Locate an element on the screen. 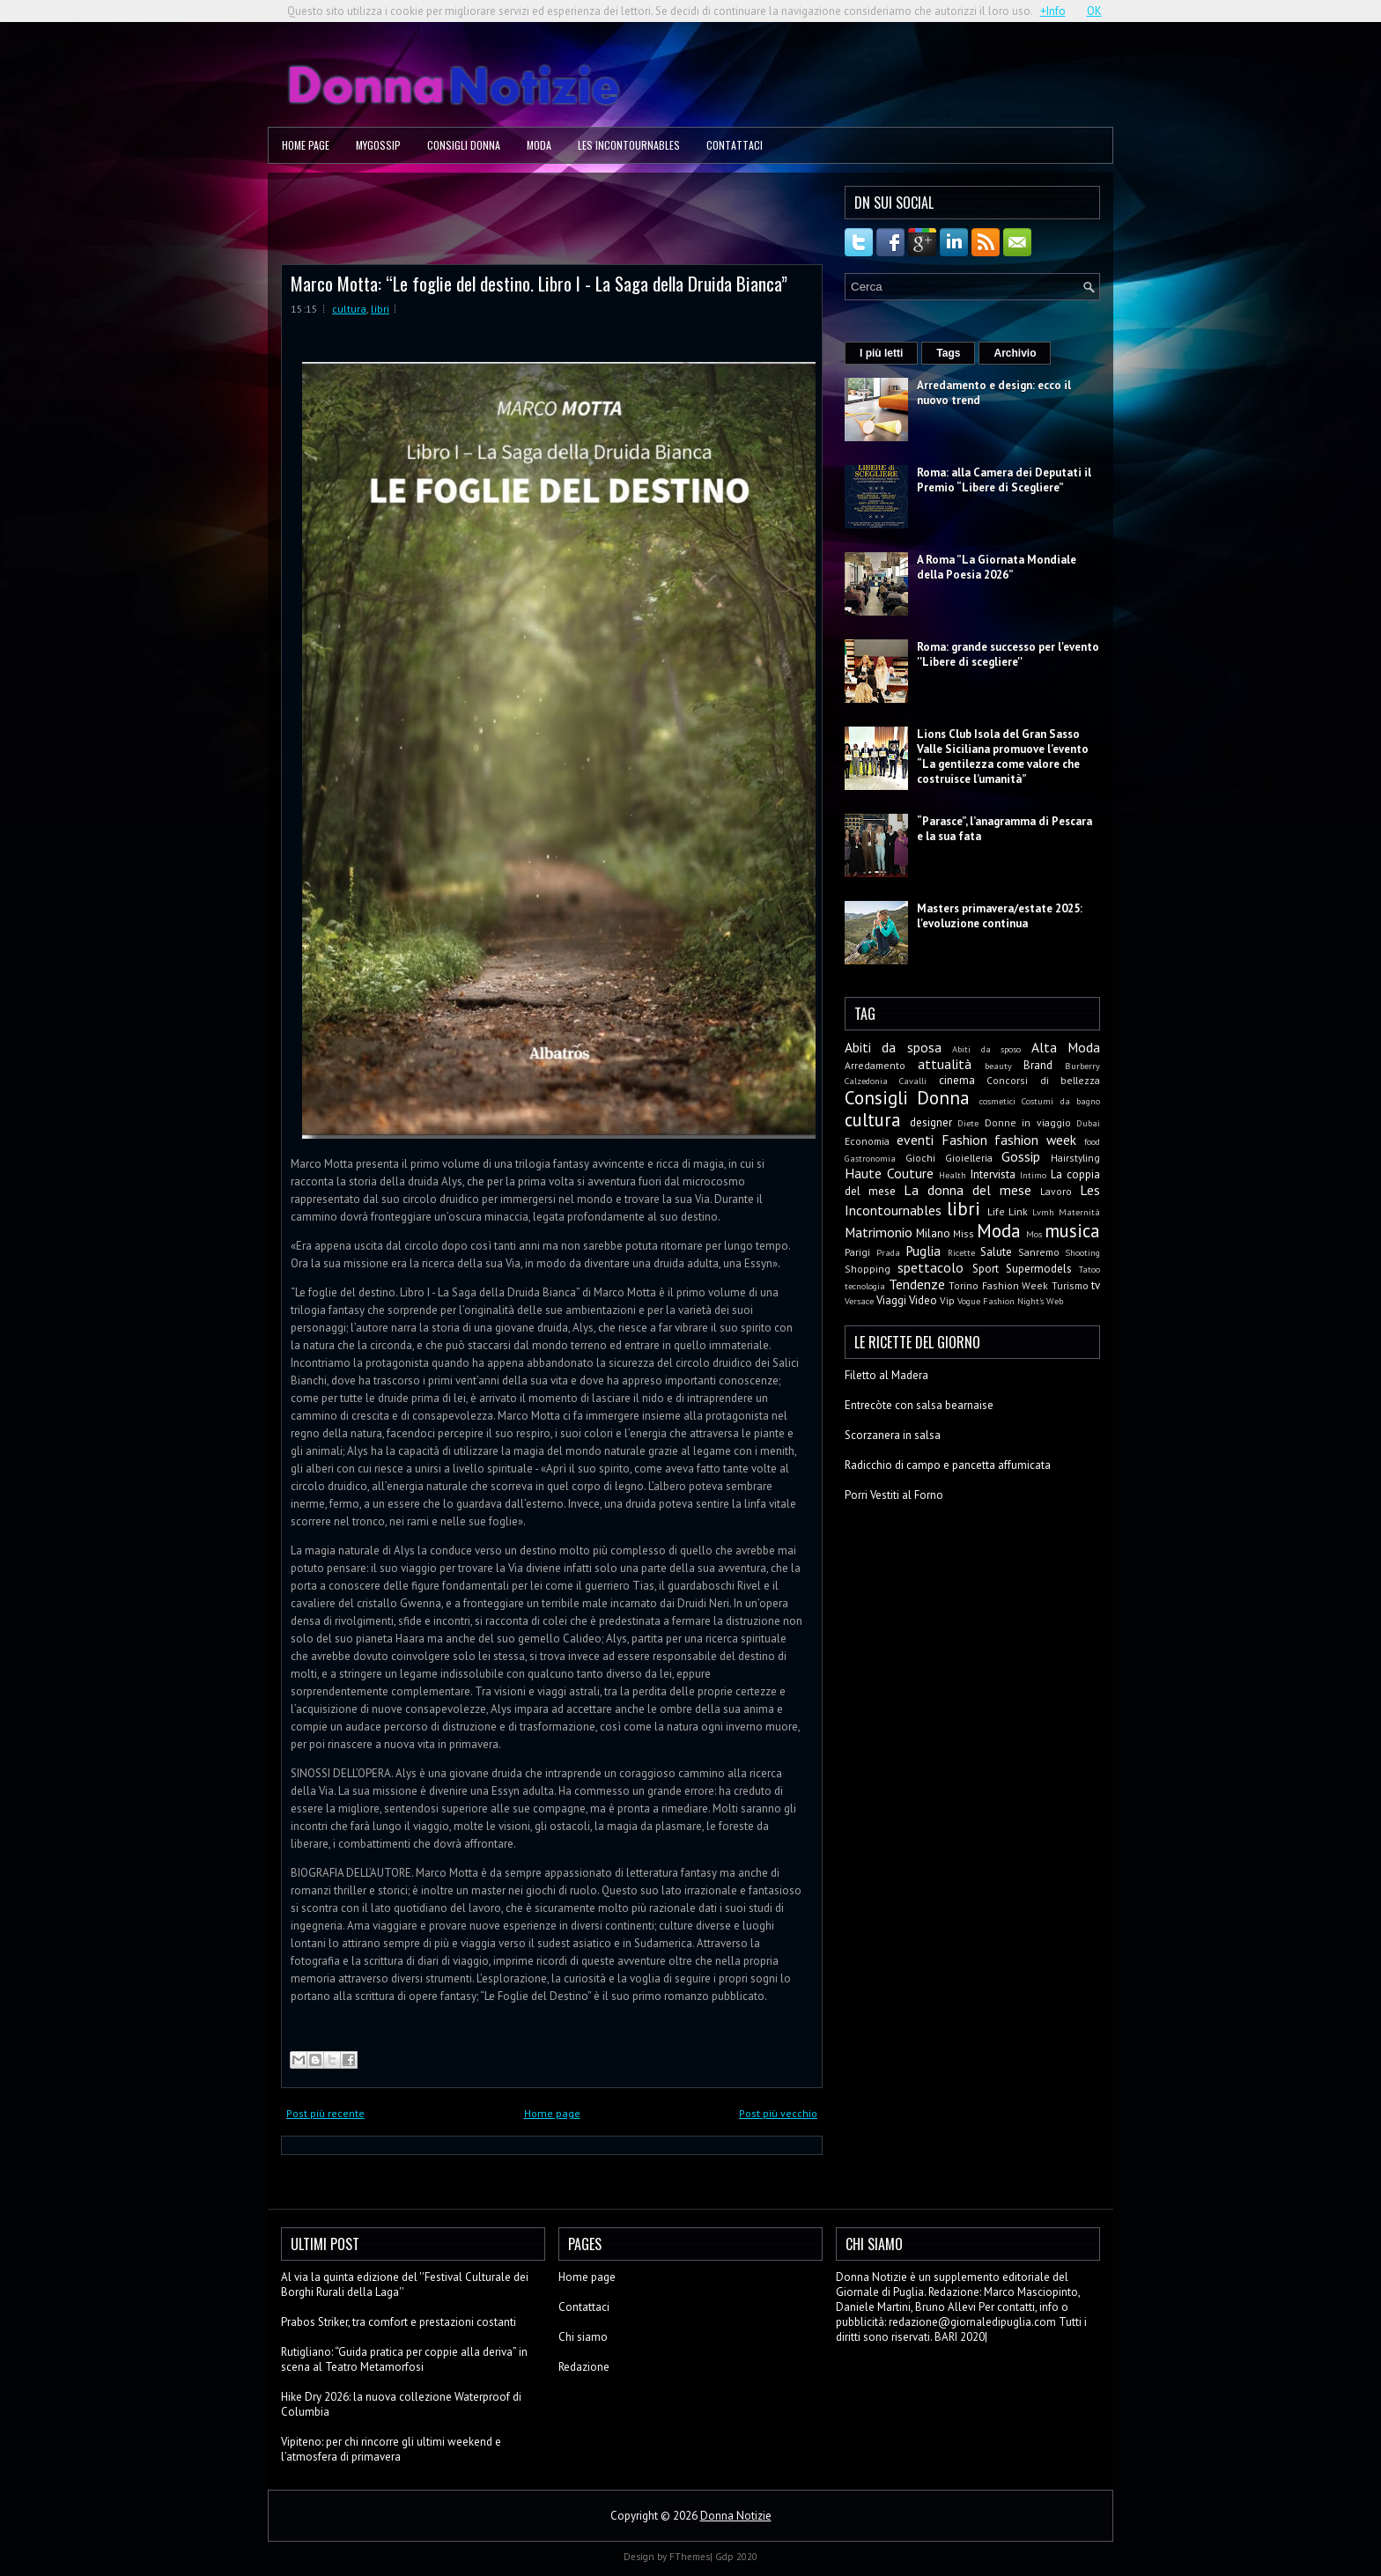  Contattaci is located at coordinates (734, 144).